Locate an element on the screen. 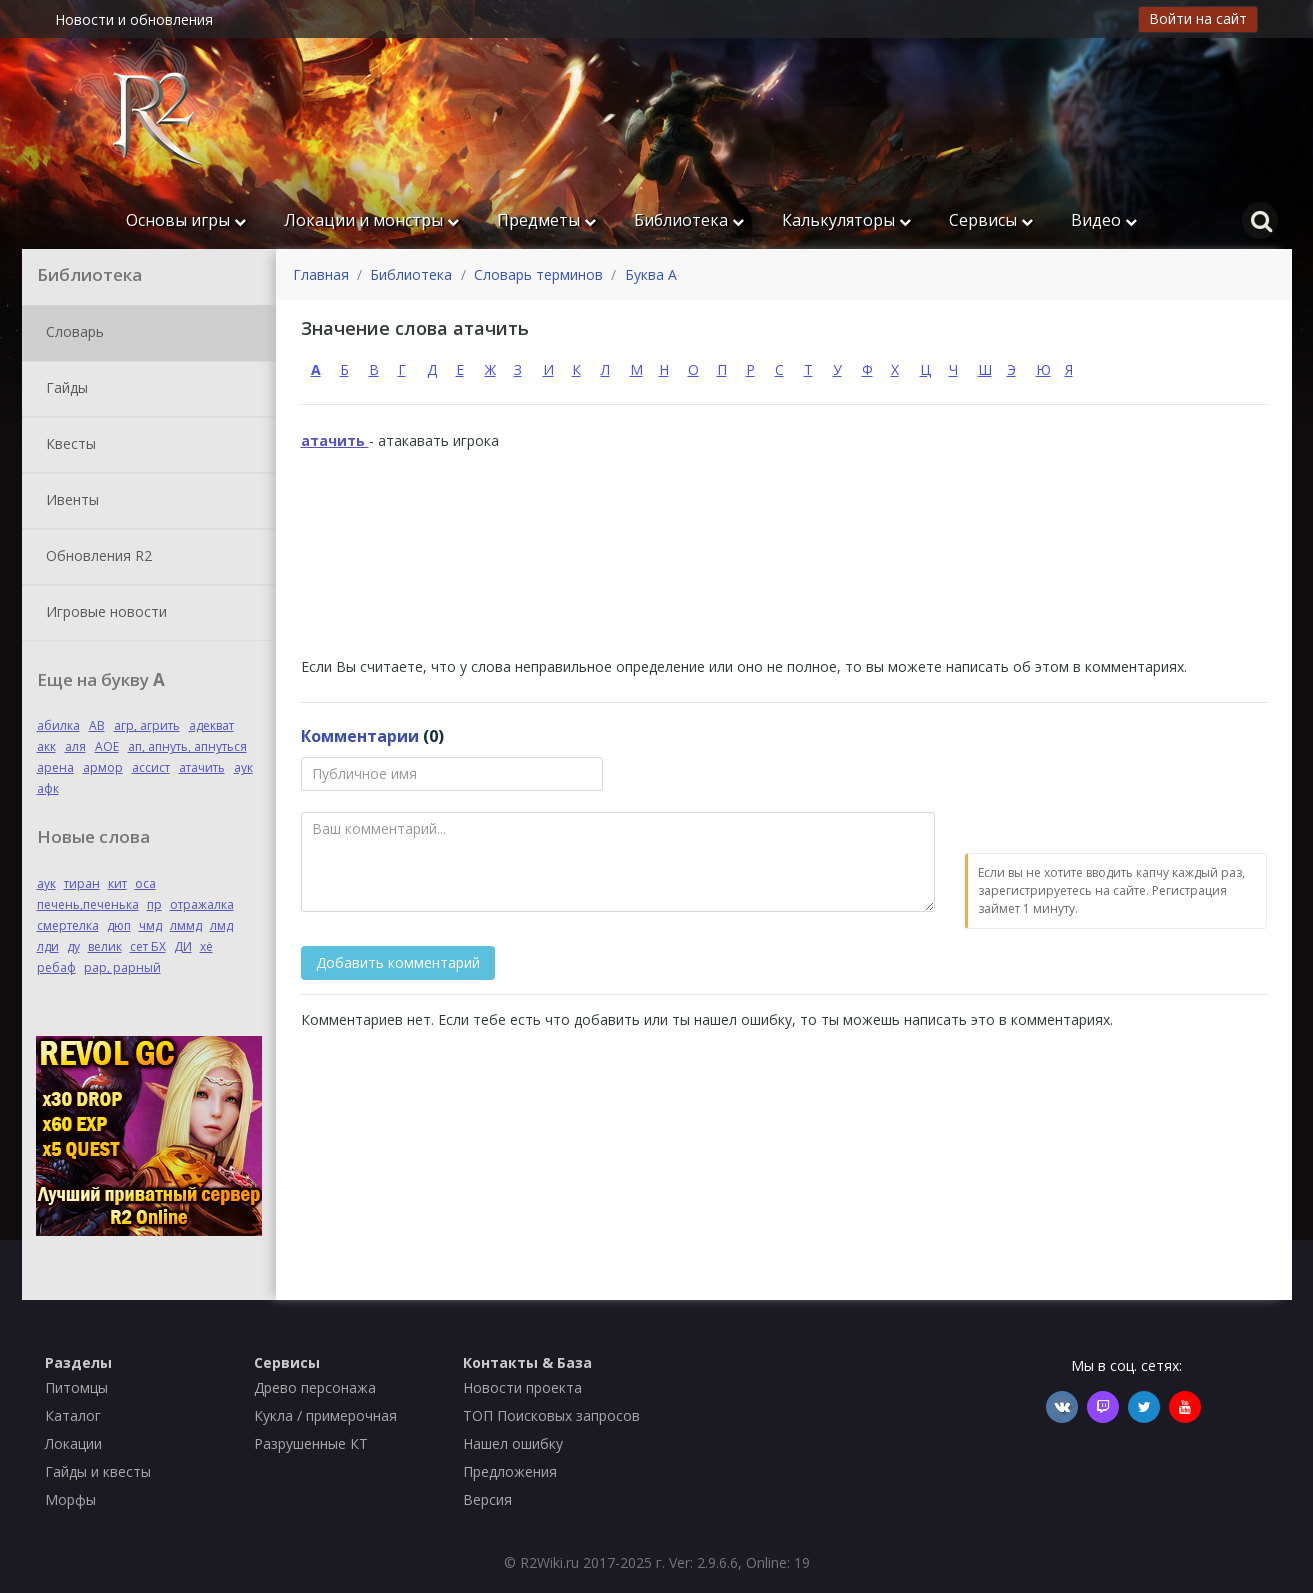 The width and height of the screenshot is (1313, 1593). Квесты is located at coordinates (67, 445).